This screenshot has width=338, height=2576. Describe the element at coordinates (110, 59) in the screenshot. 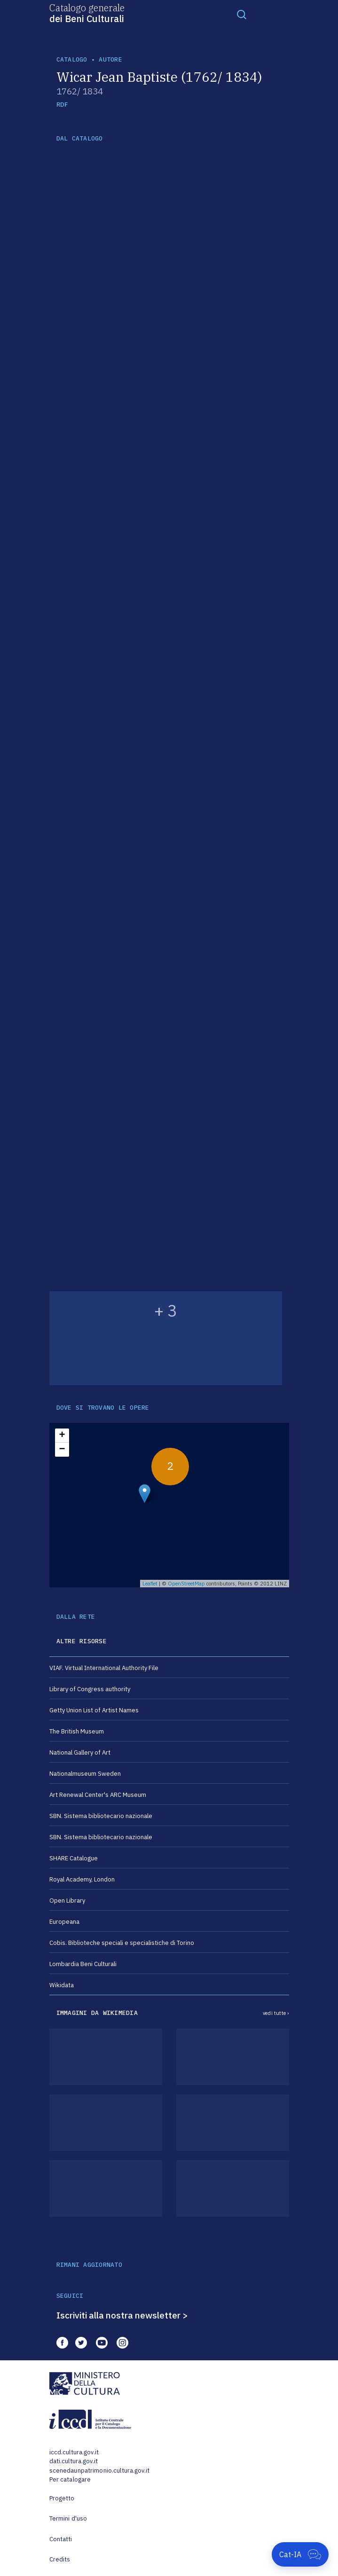

I see `autore` at that location.